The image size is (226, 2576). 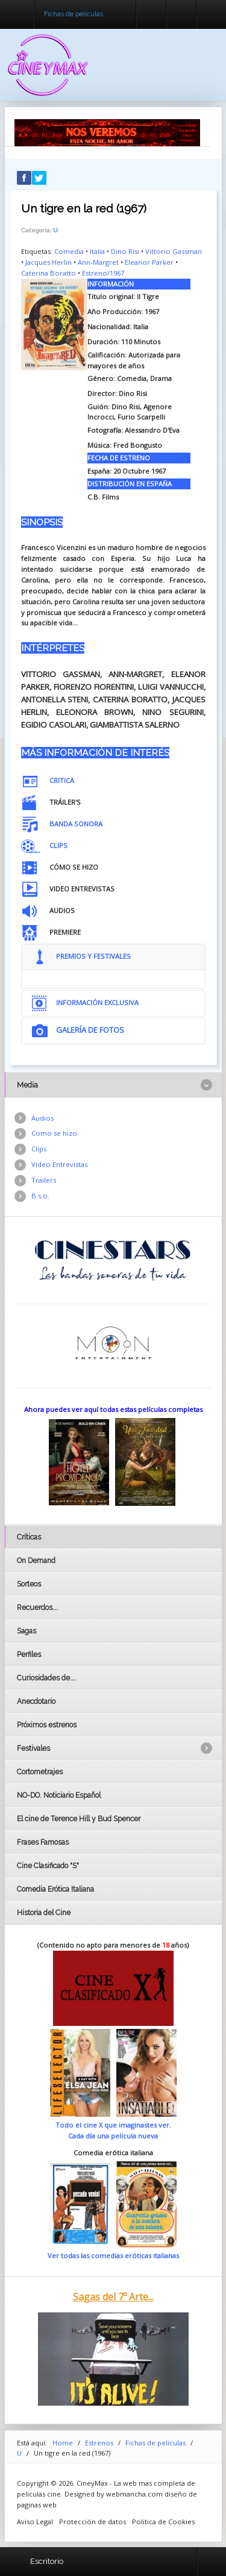 I want to click on B.s.o., so click(x=40, y=1195).